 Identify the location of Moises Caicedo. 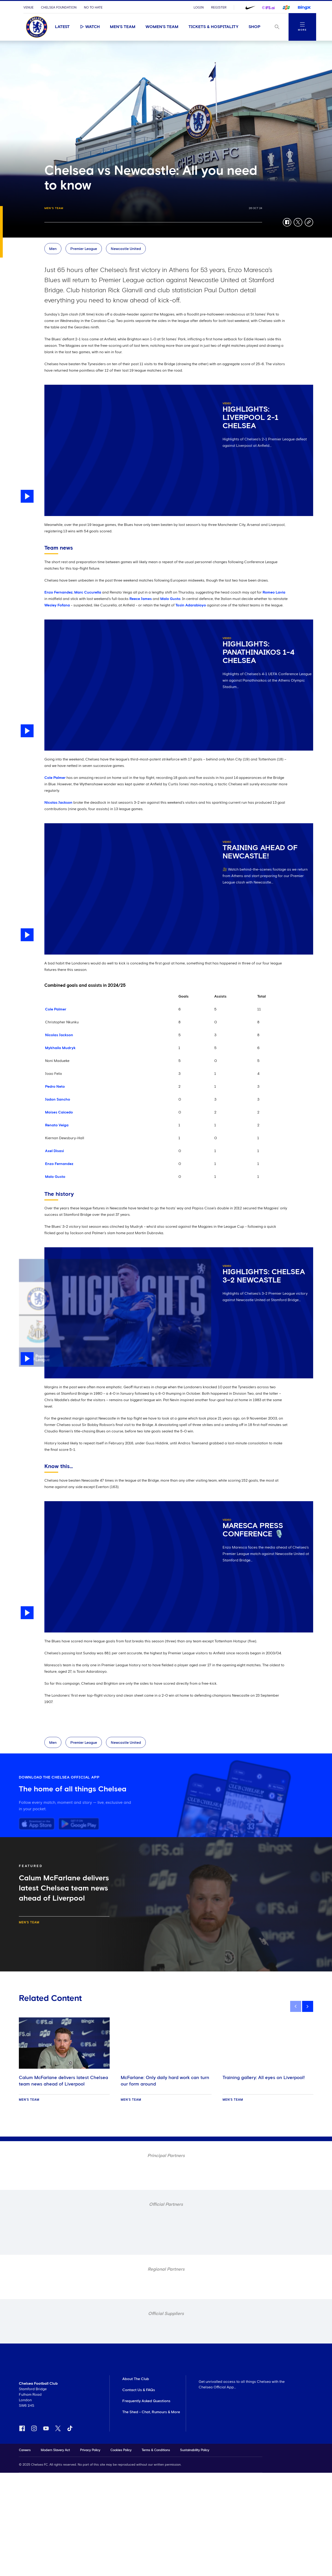
(59, 1112).